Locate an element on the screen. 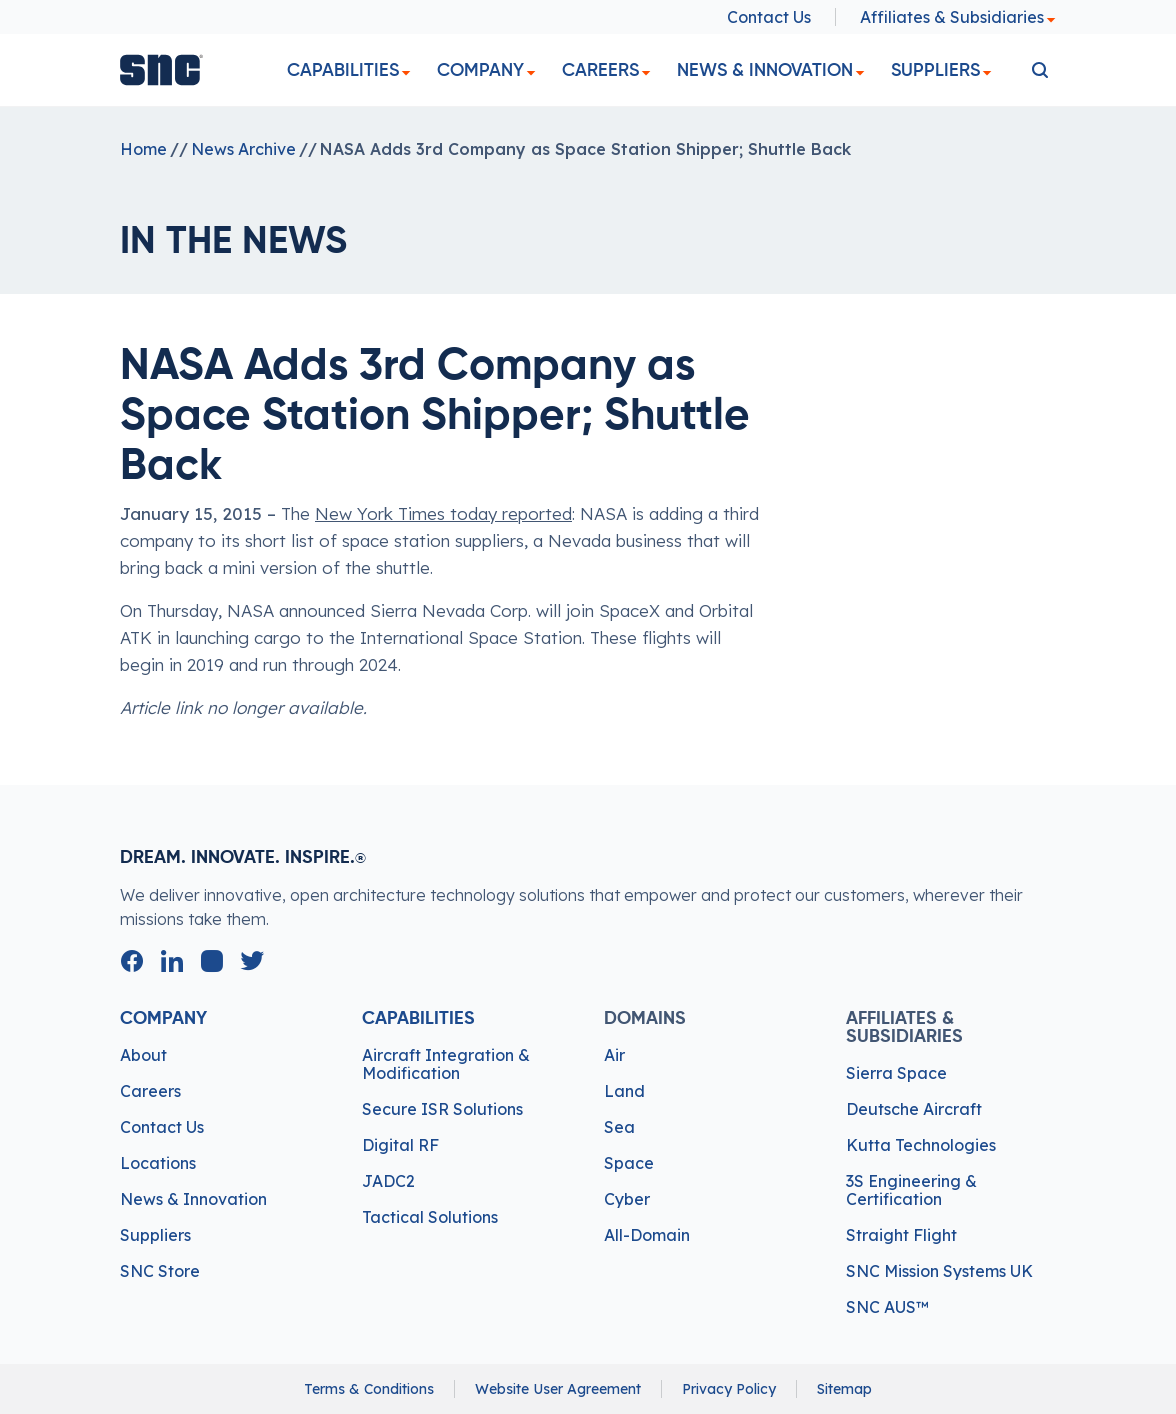 The image size is (1176, 1414). Sitemap is located at coordinates (844, 1389).